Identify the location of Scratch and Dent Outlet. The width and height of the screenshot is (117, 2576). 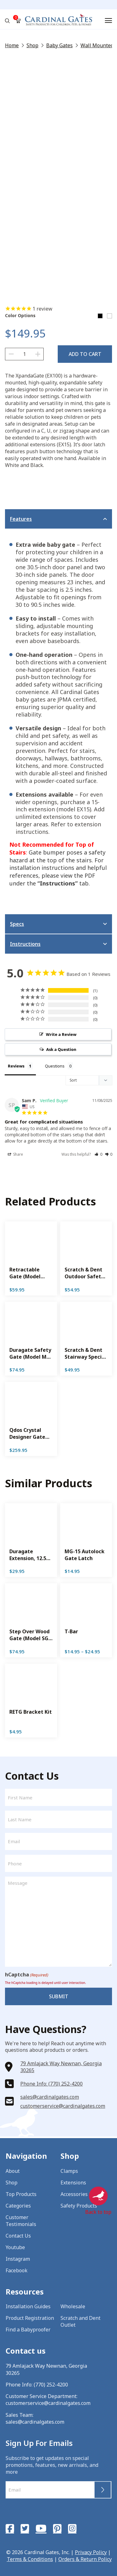
(80, 2321).